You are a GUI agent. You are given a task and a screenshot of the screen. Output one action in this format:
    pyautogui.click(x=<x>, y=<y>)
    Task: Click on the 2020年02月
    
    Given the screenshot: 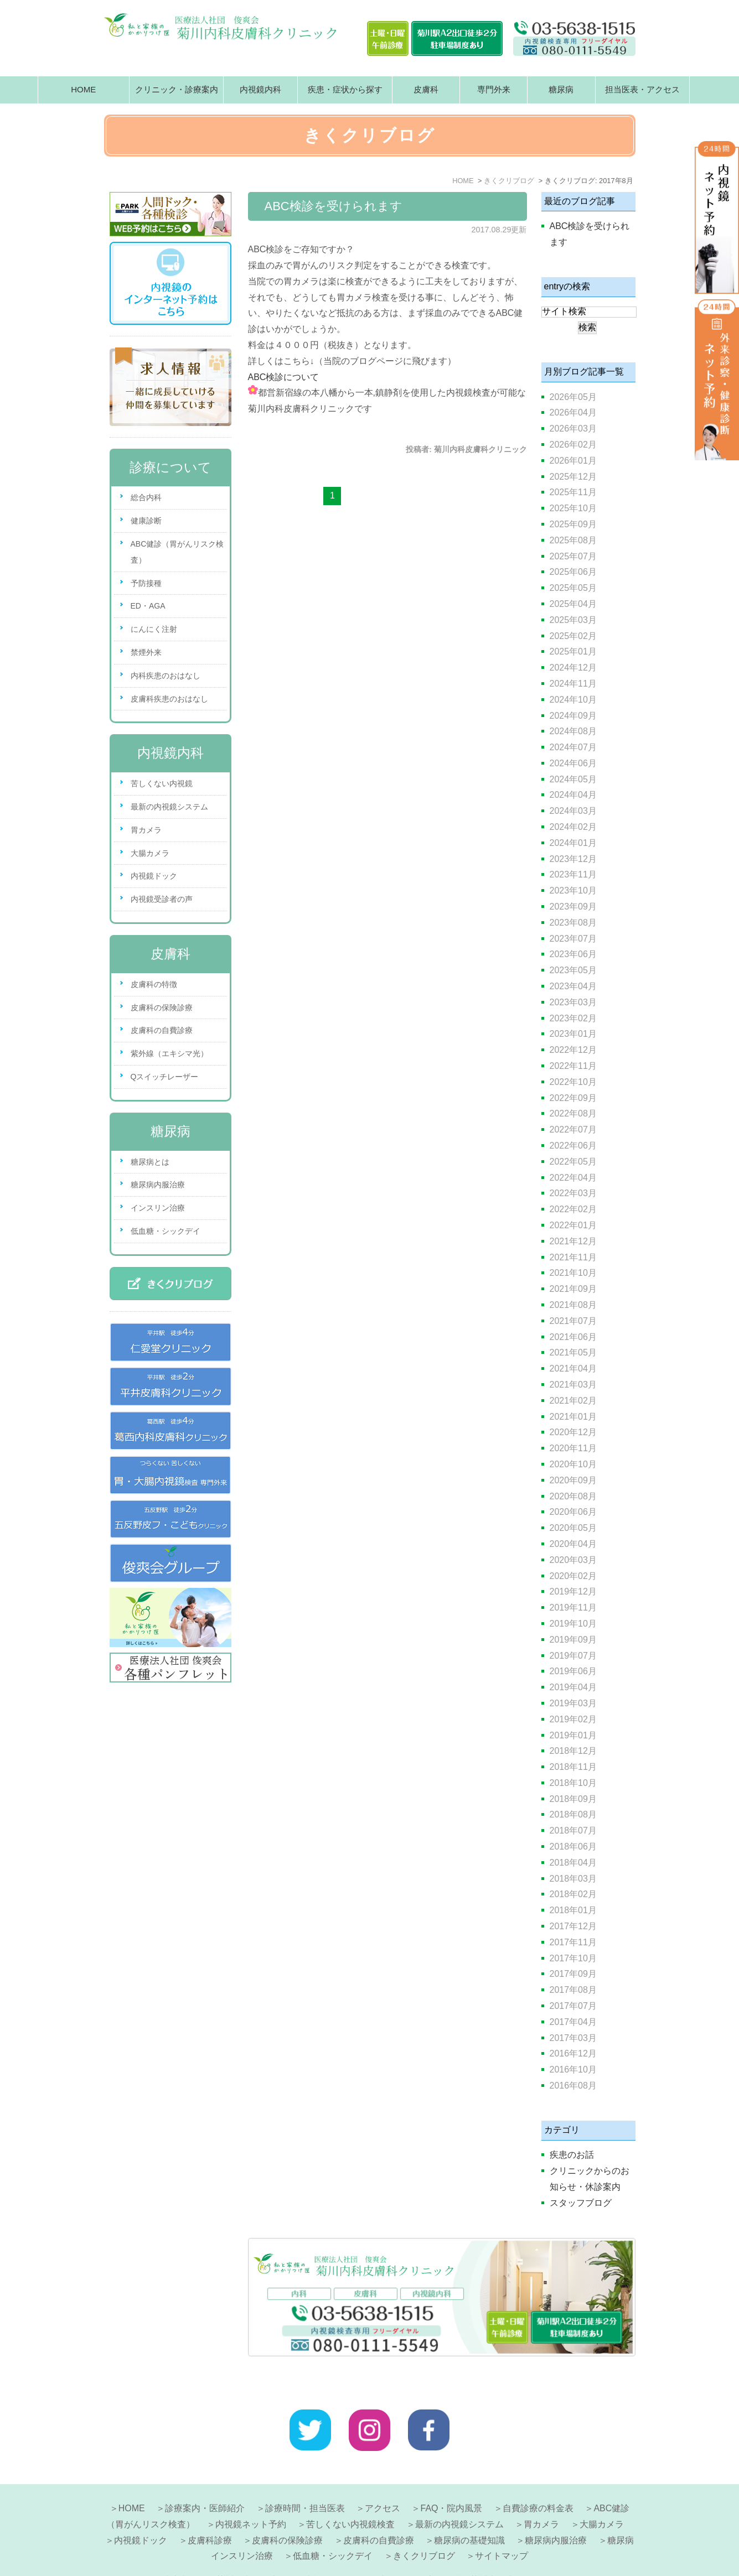 What is the action you would take?
    pyautogui.click(x=573, y=1576)
    